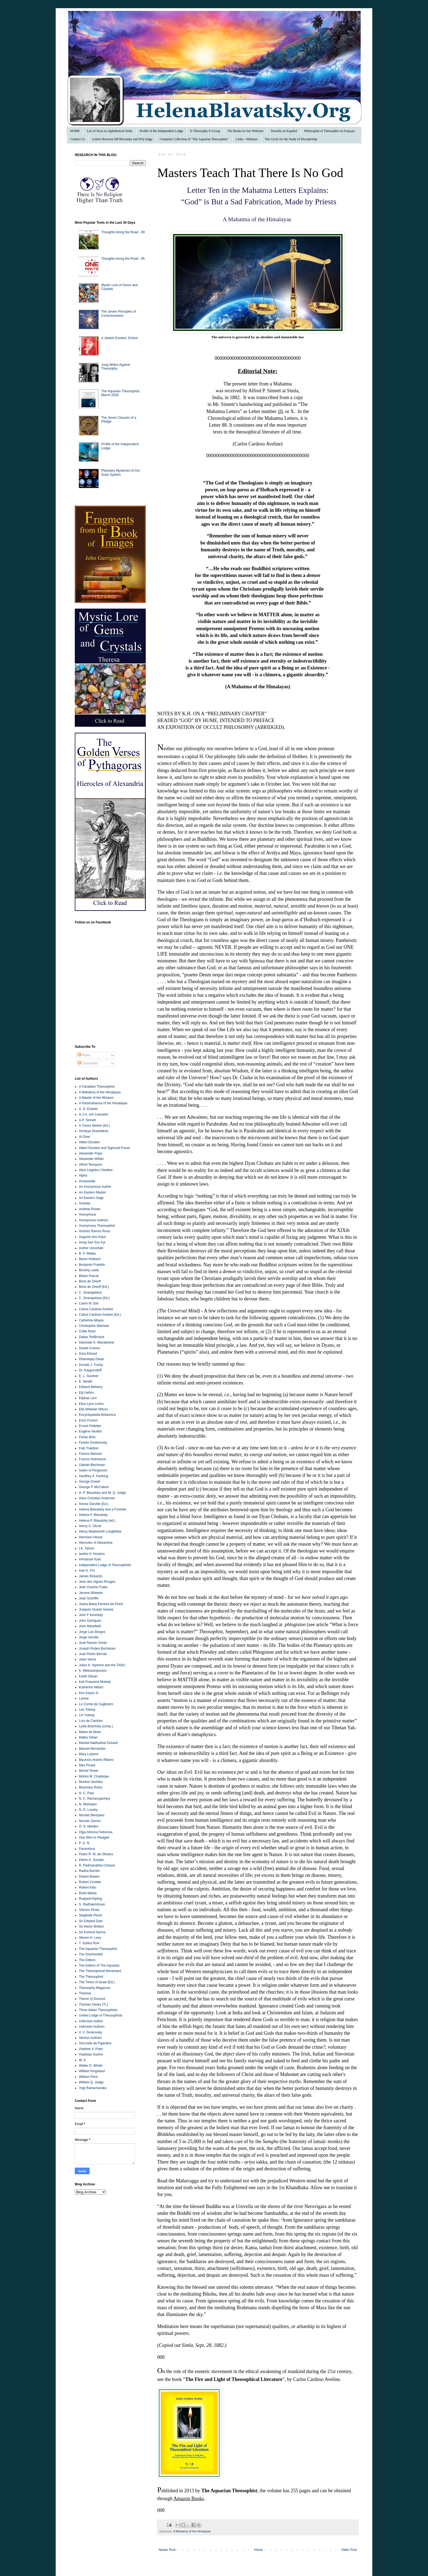 The width and height of the screenshot is (428, 2576). I want to click on HOME, so click(75, 131).